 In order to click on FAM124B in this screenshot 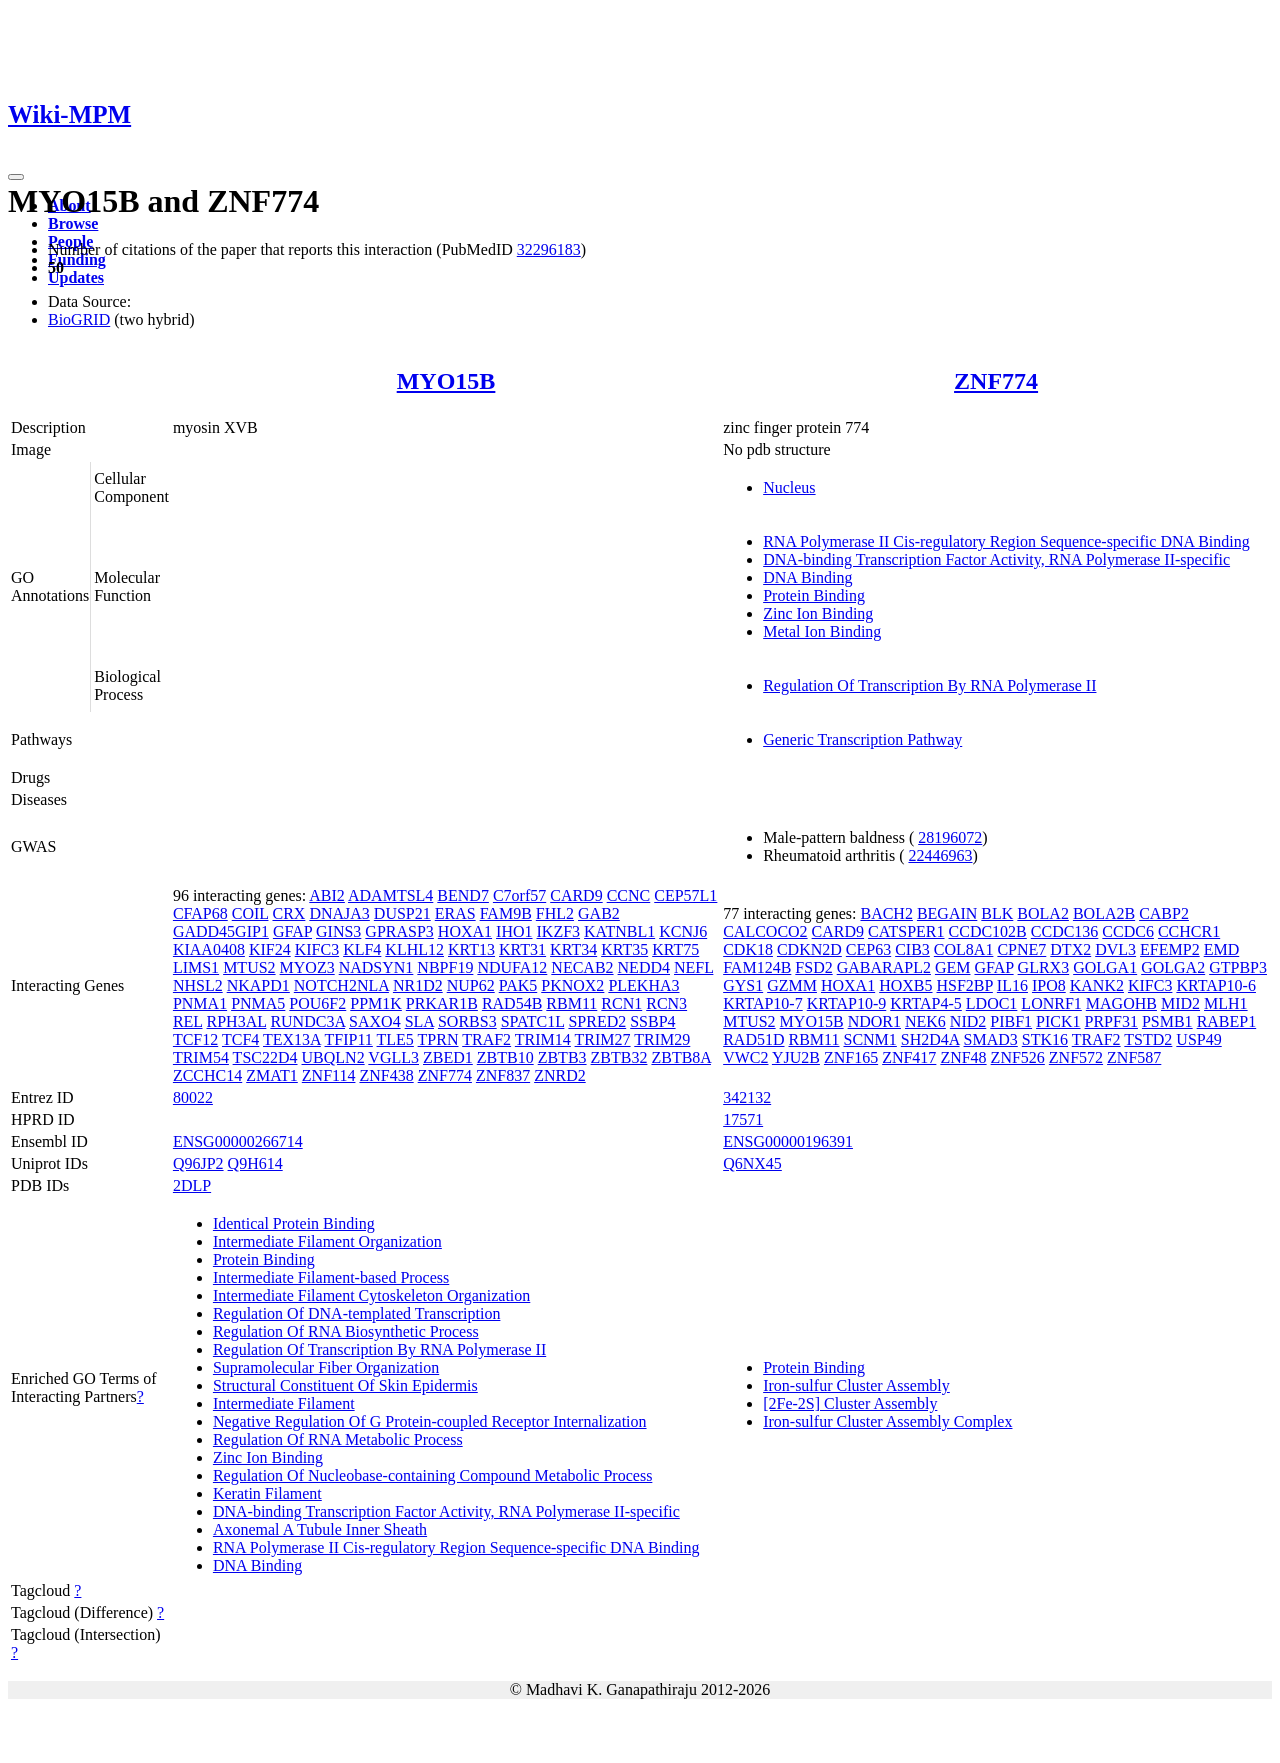, I will do `click(757, 967)`.